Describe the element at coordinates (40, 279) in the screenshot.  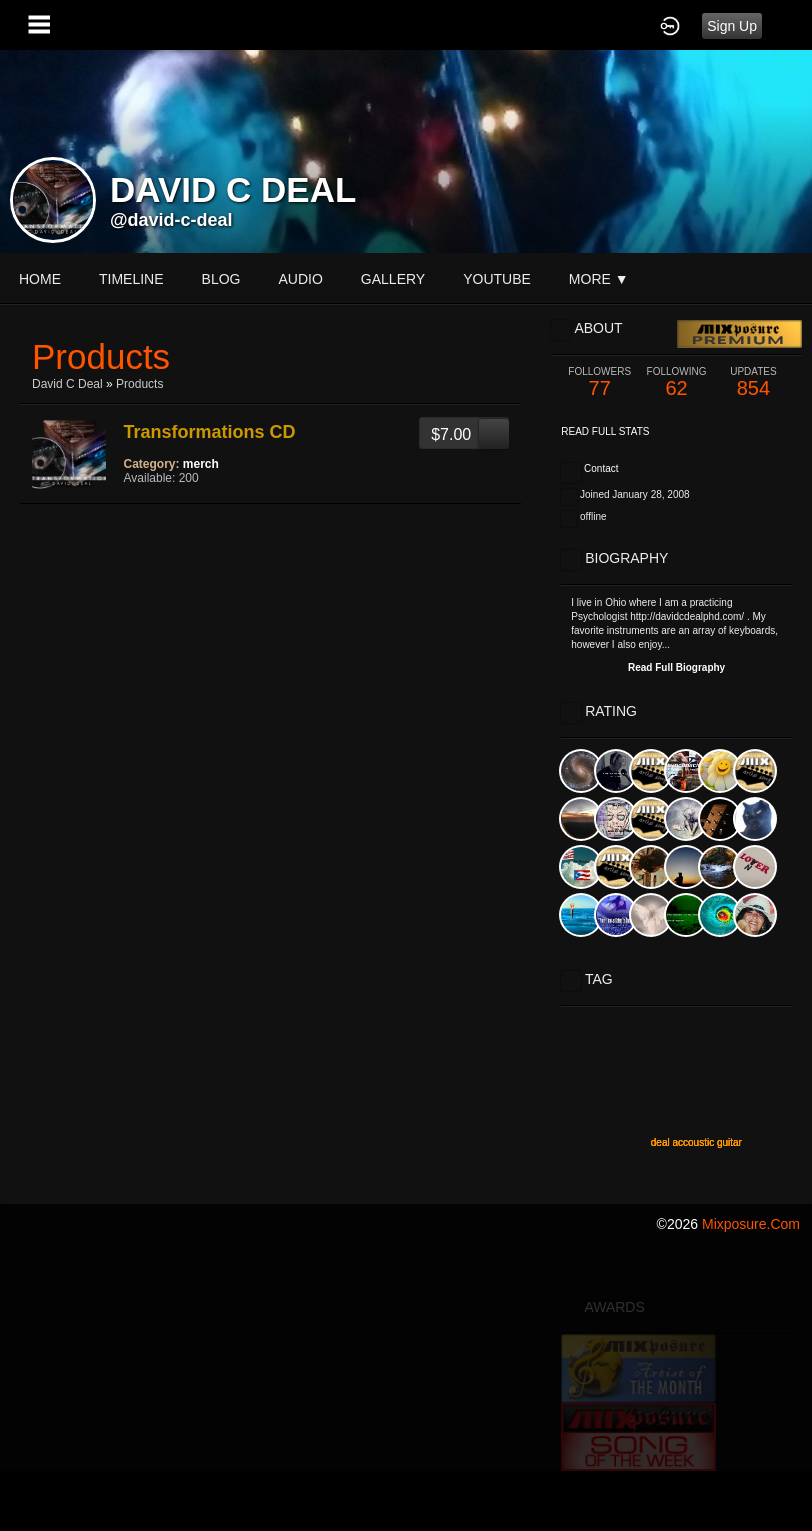
I see `Home` at that location.